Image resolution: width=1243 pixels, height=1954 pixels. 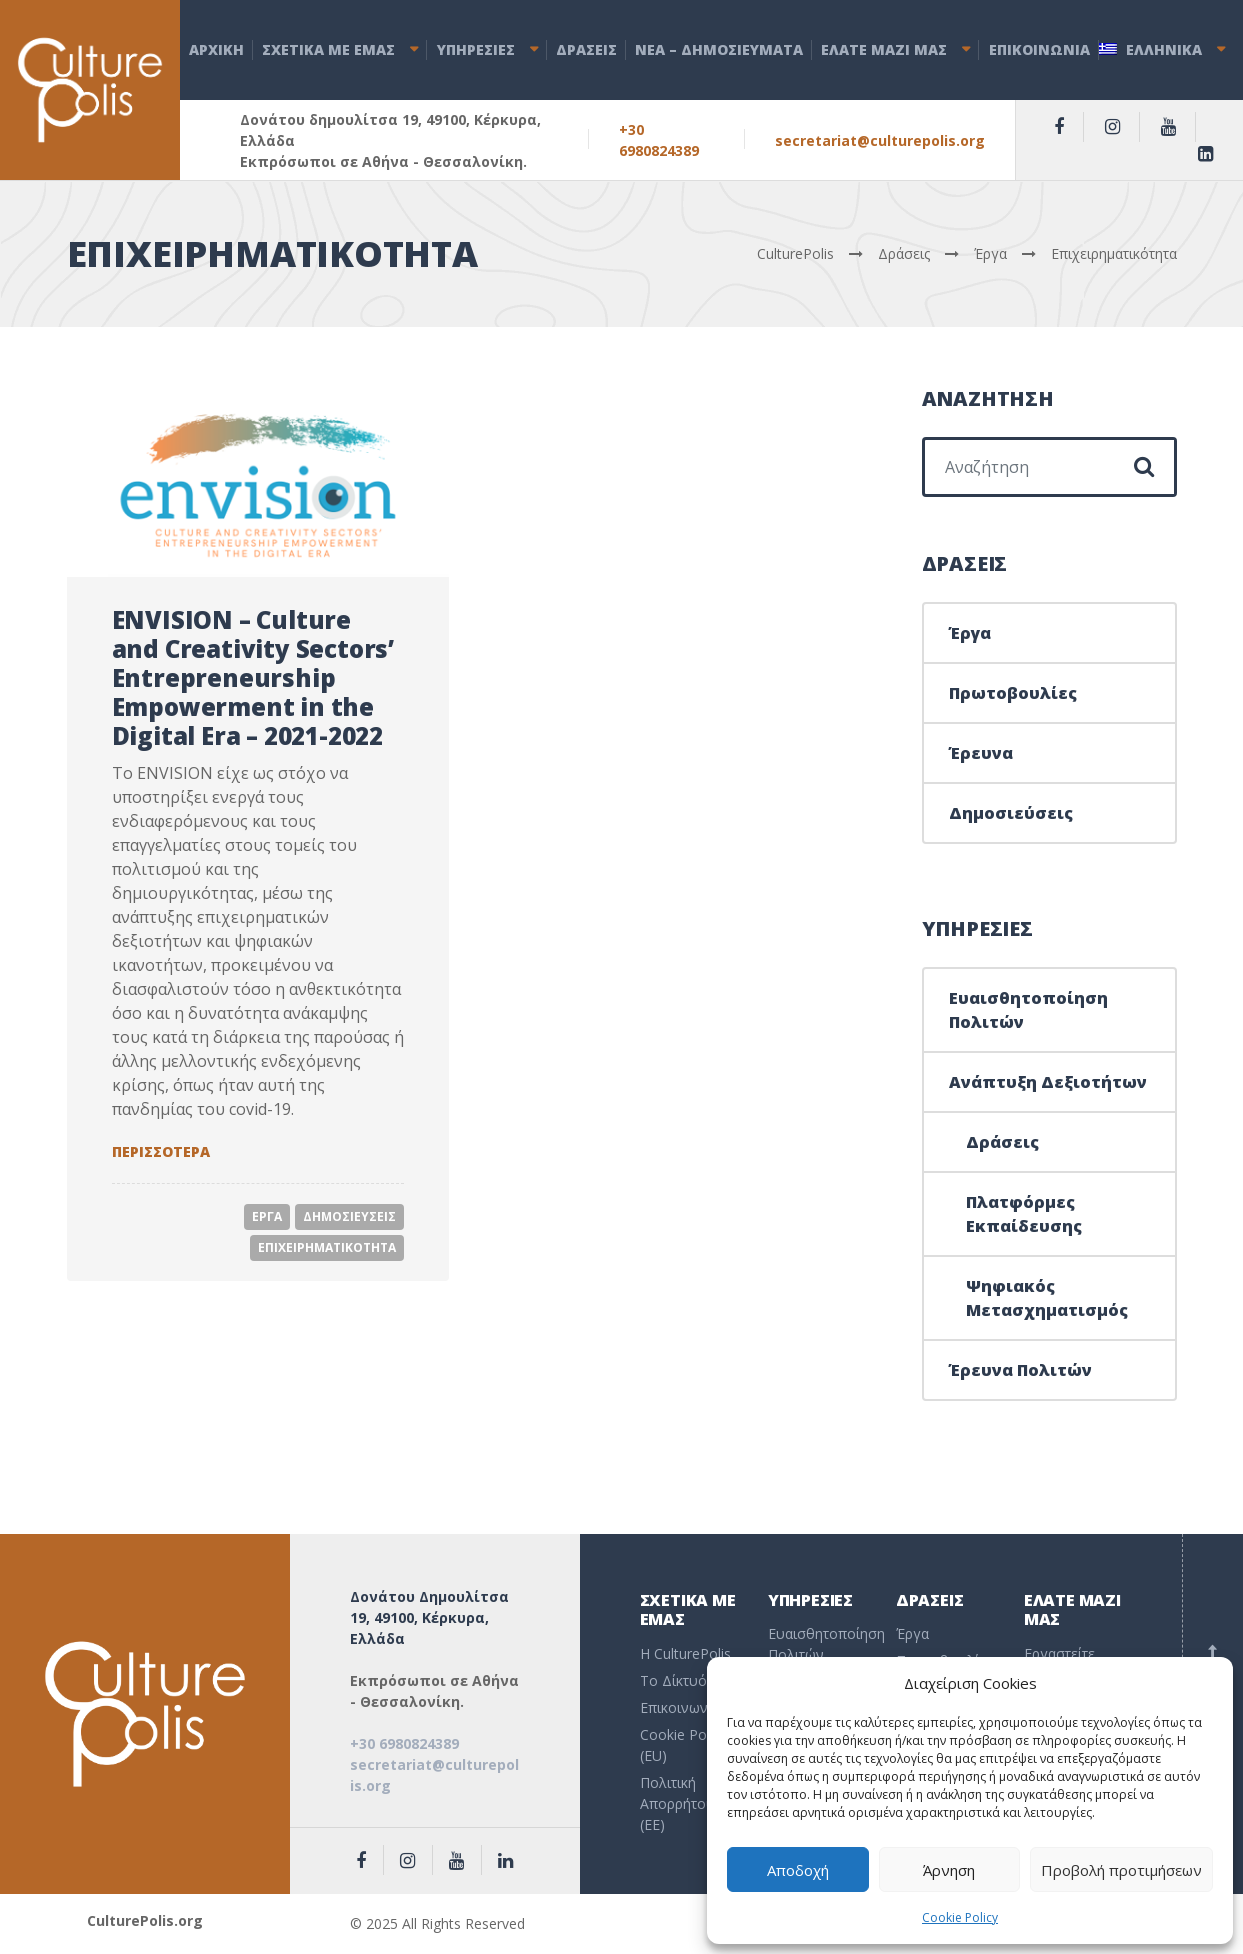 What do you see at coordinates (349, 1216) in the screenshot?
I see `Δημοσιευσεις` at bounding box center [349, 1216].